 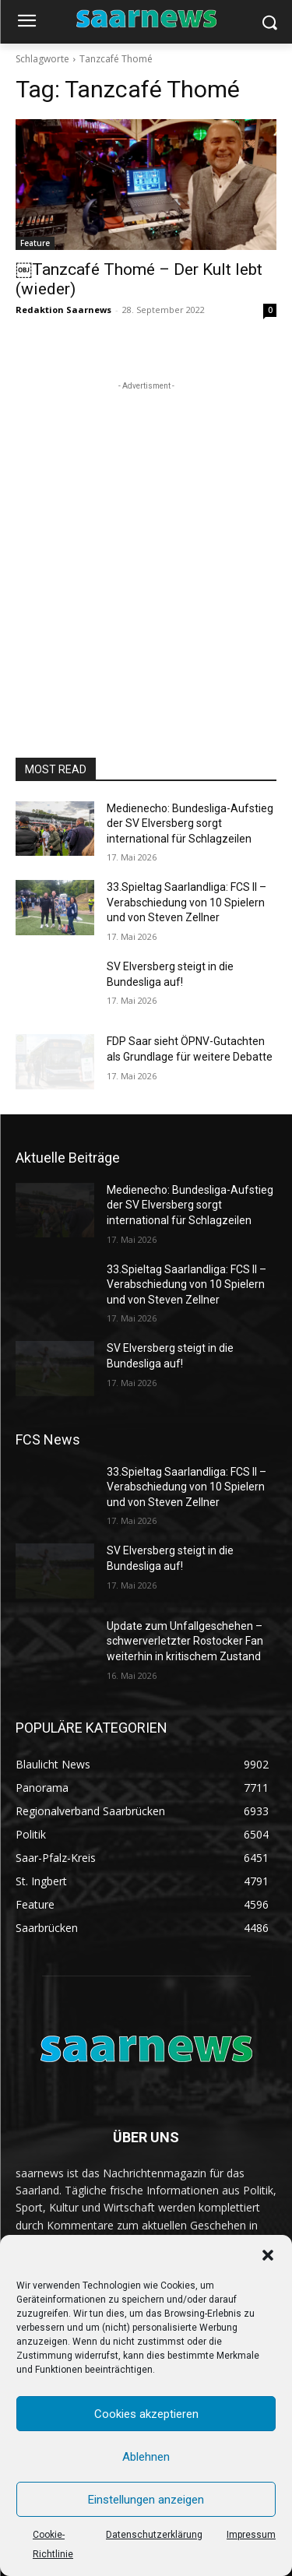 I want to click on Einstellungen anzeigen, so click(x=146, y=2500).